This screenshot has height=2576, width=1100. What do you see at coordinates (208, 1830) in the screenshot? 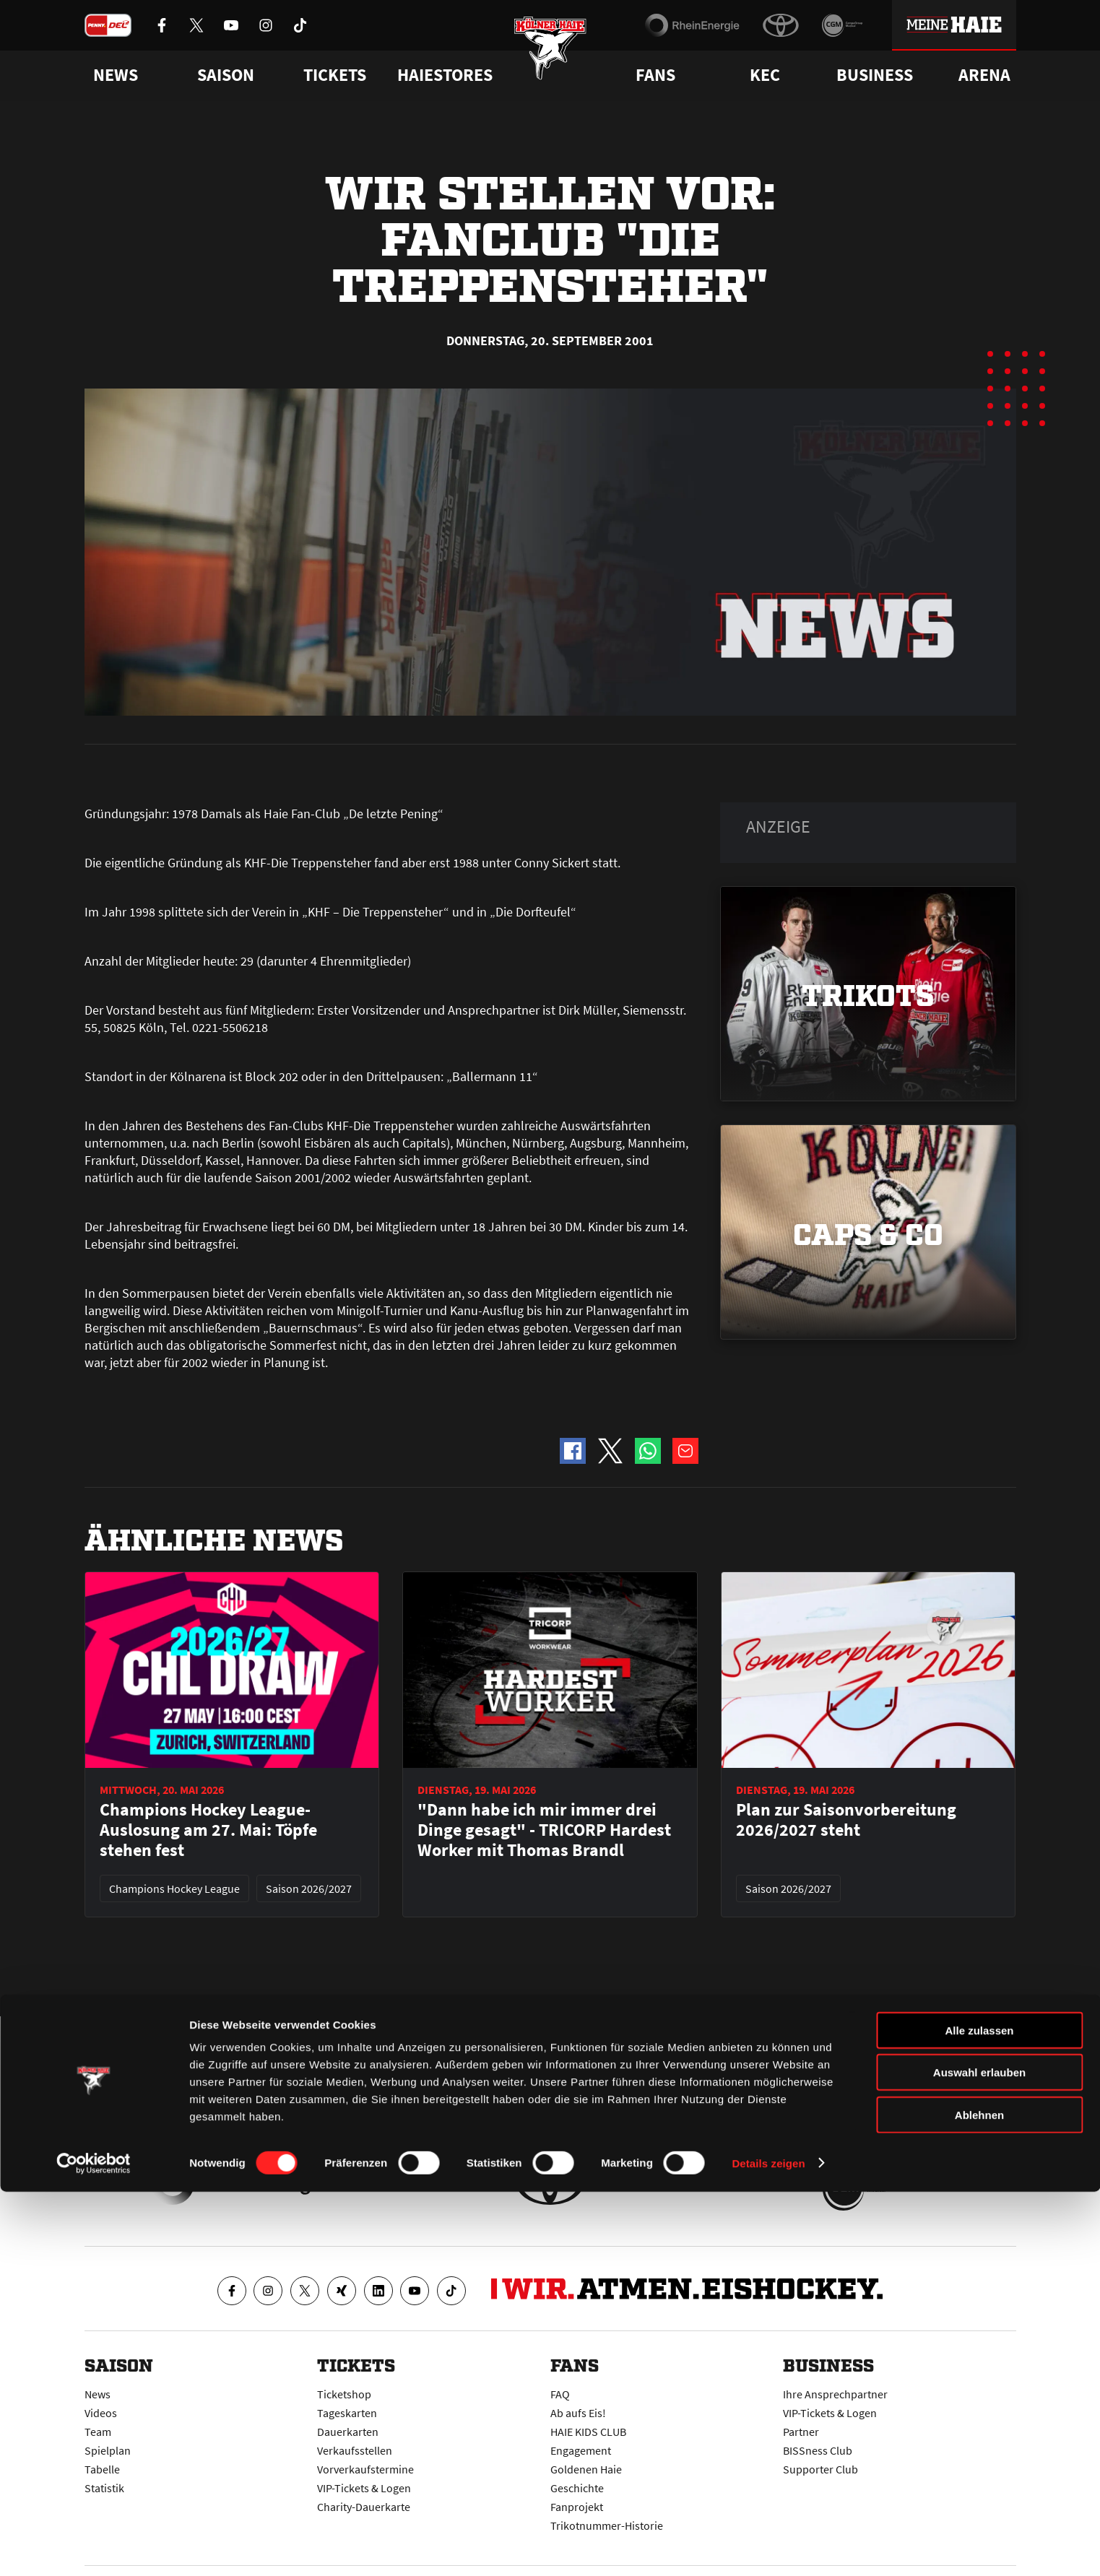
I see `Champions Hockey League-Auslosung am 27. Mai: Töpfe stehen fest` at bounding box center [208, 1830].